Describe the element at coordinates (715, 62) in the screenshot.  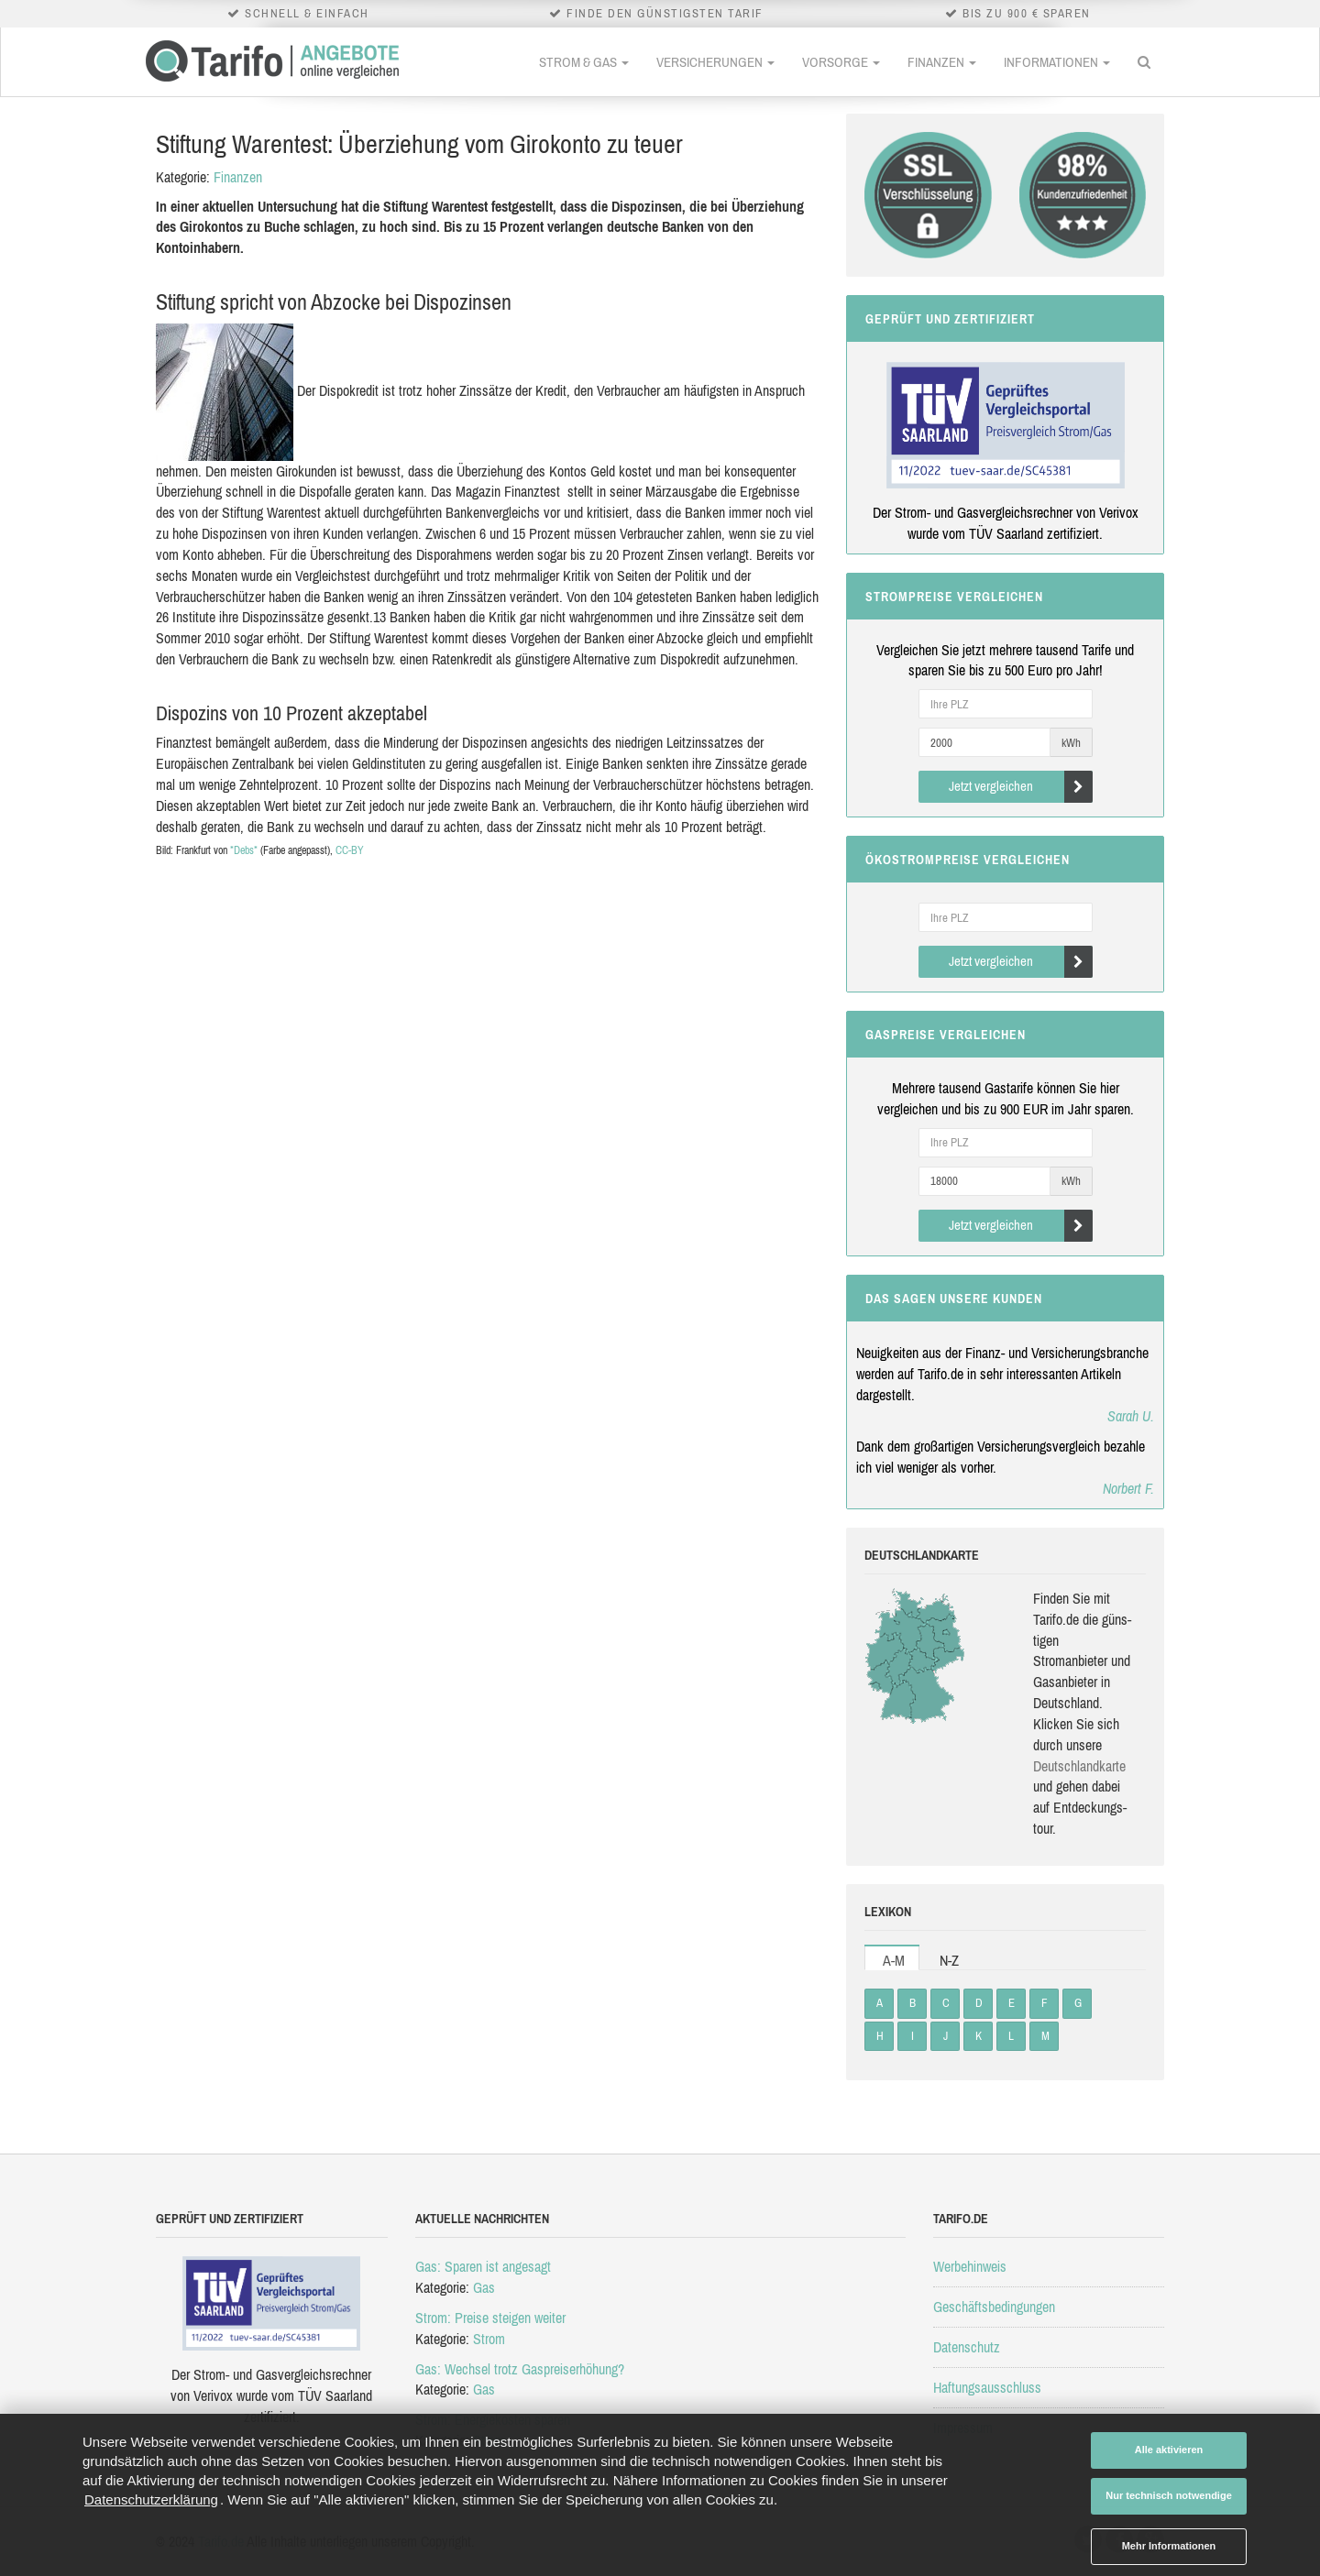
I see `Versicherungen` at that location.